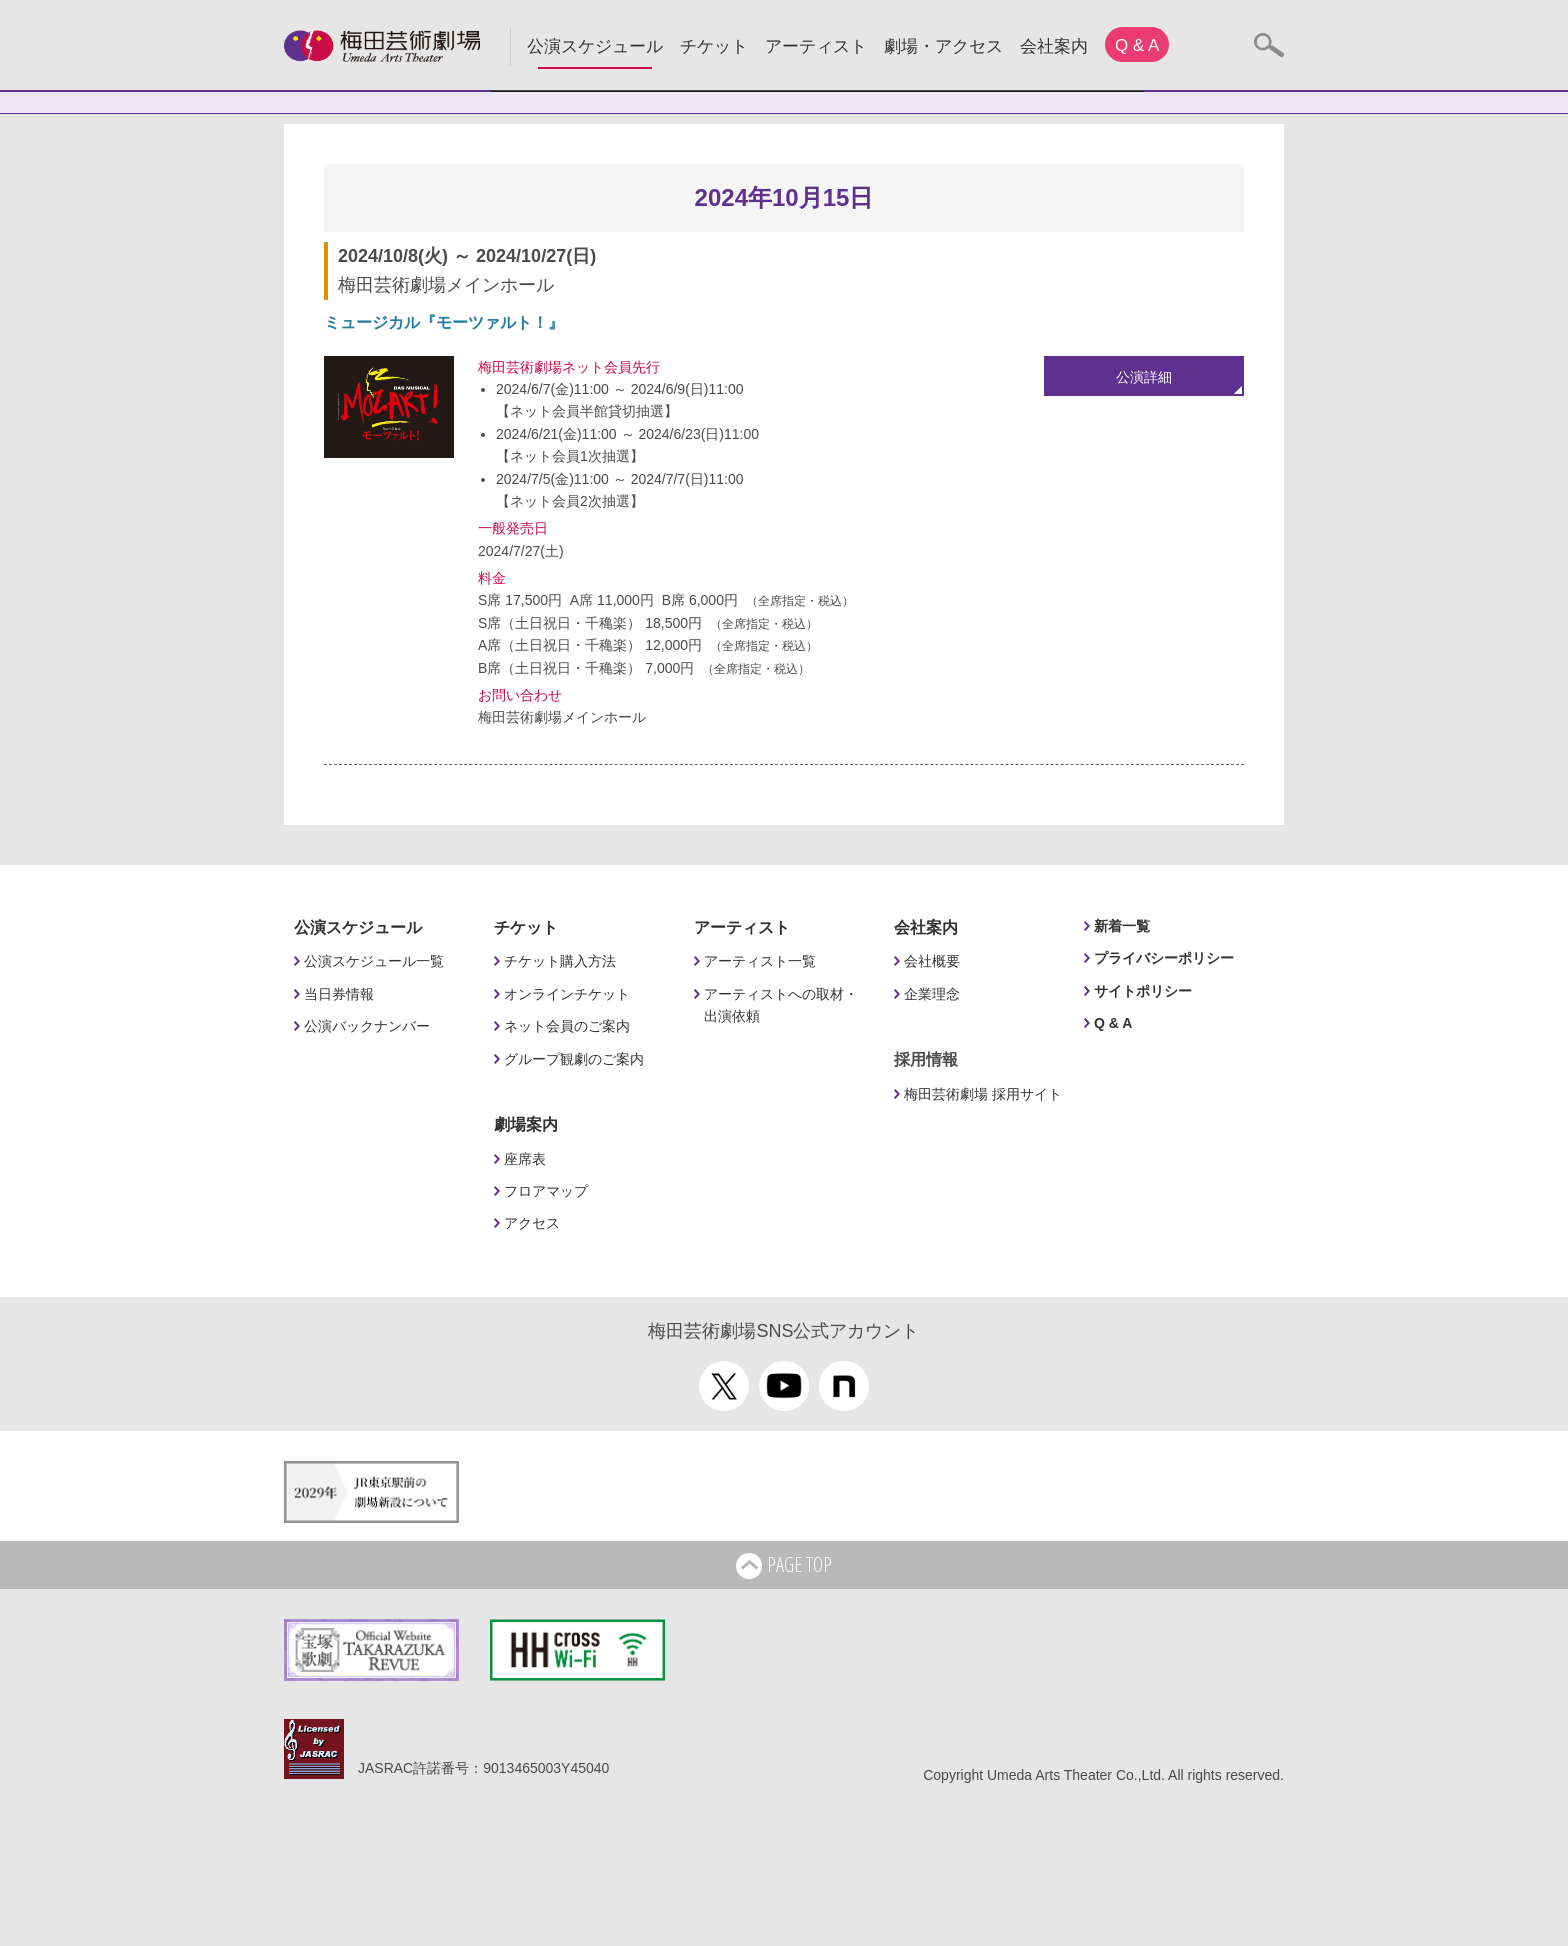  What do you see at coordinates (567, 1026) in the screenshot?
I see `ネット会員のご案内` at bounding box center [567, 1026].